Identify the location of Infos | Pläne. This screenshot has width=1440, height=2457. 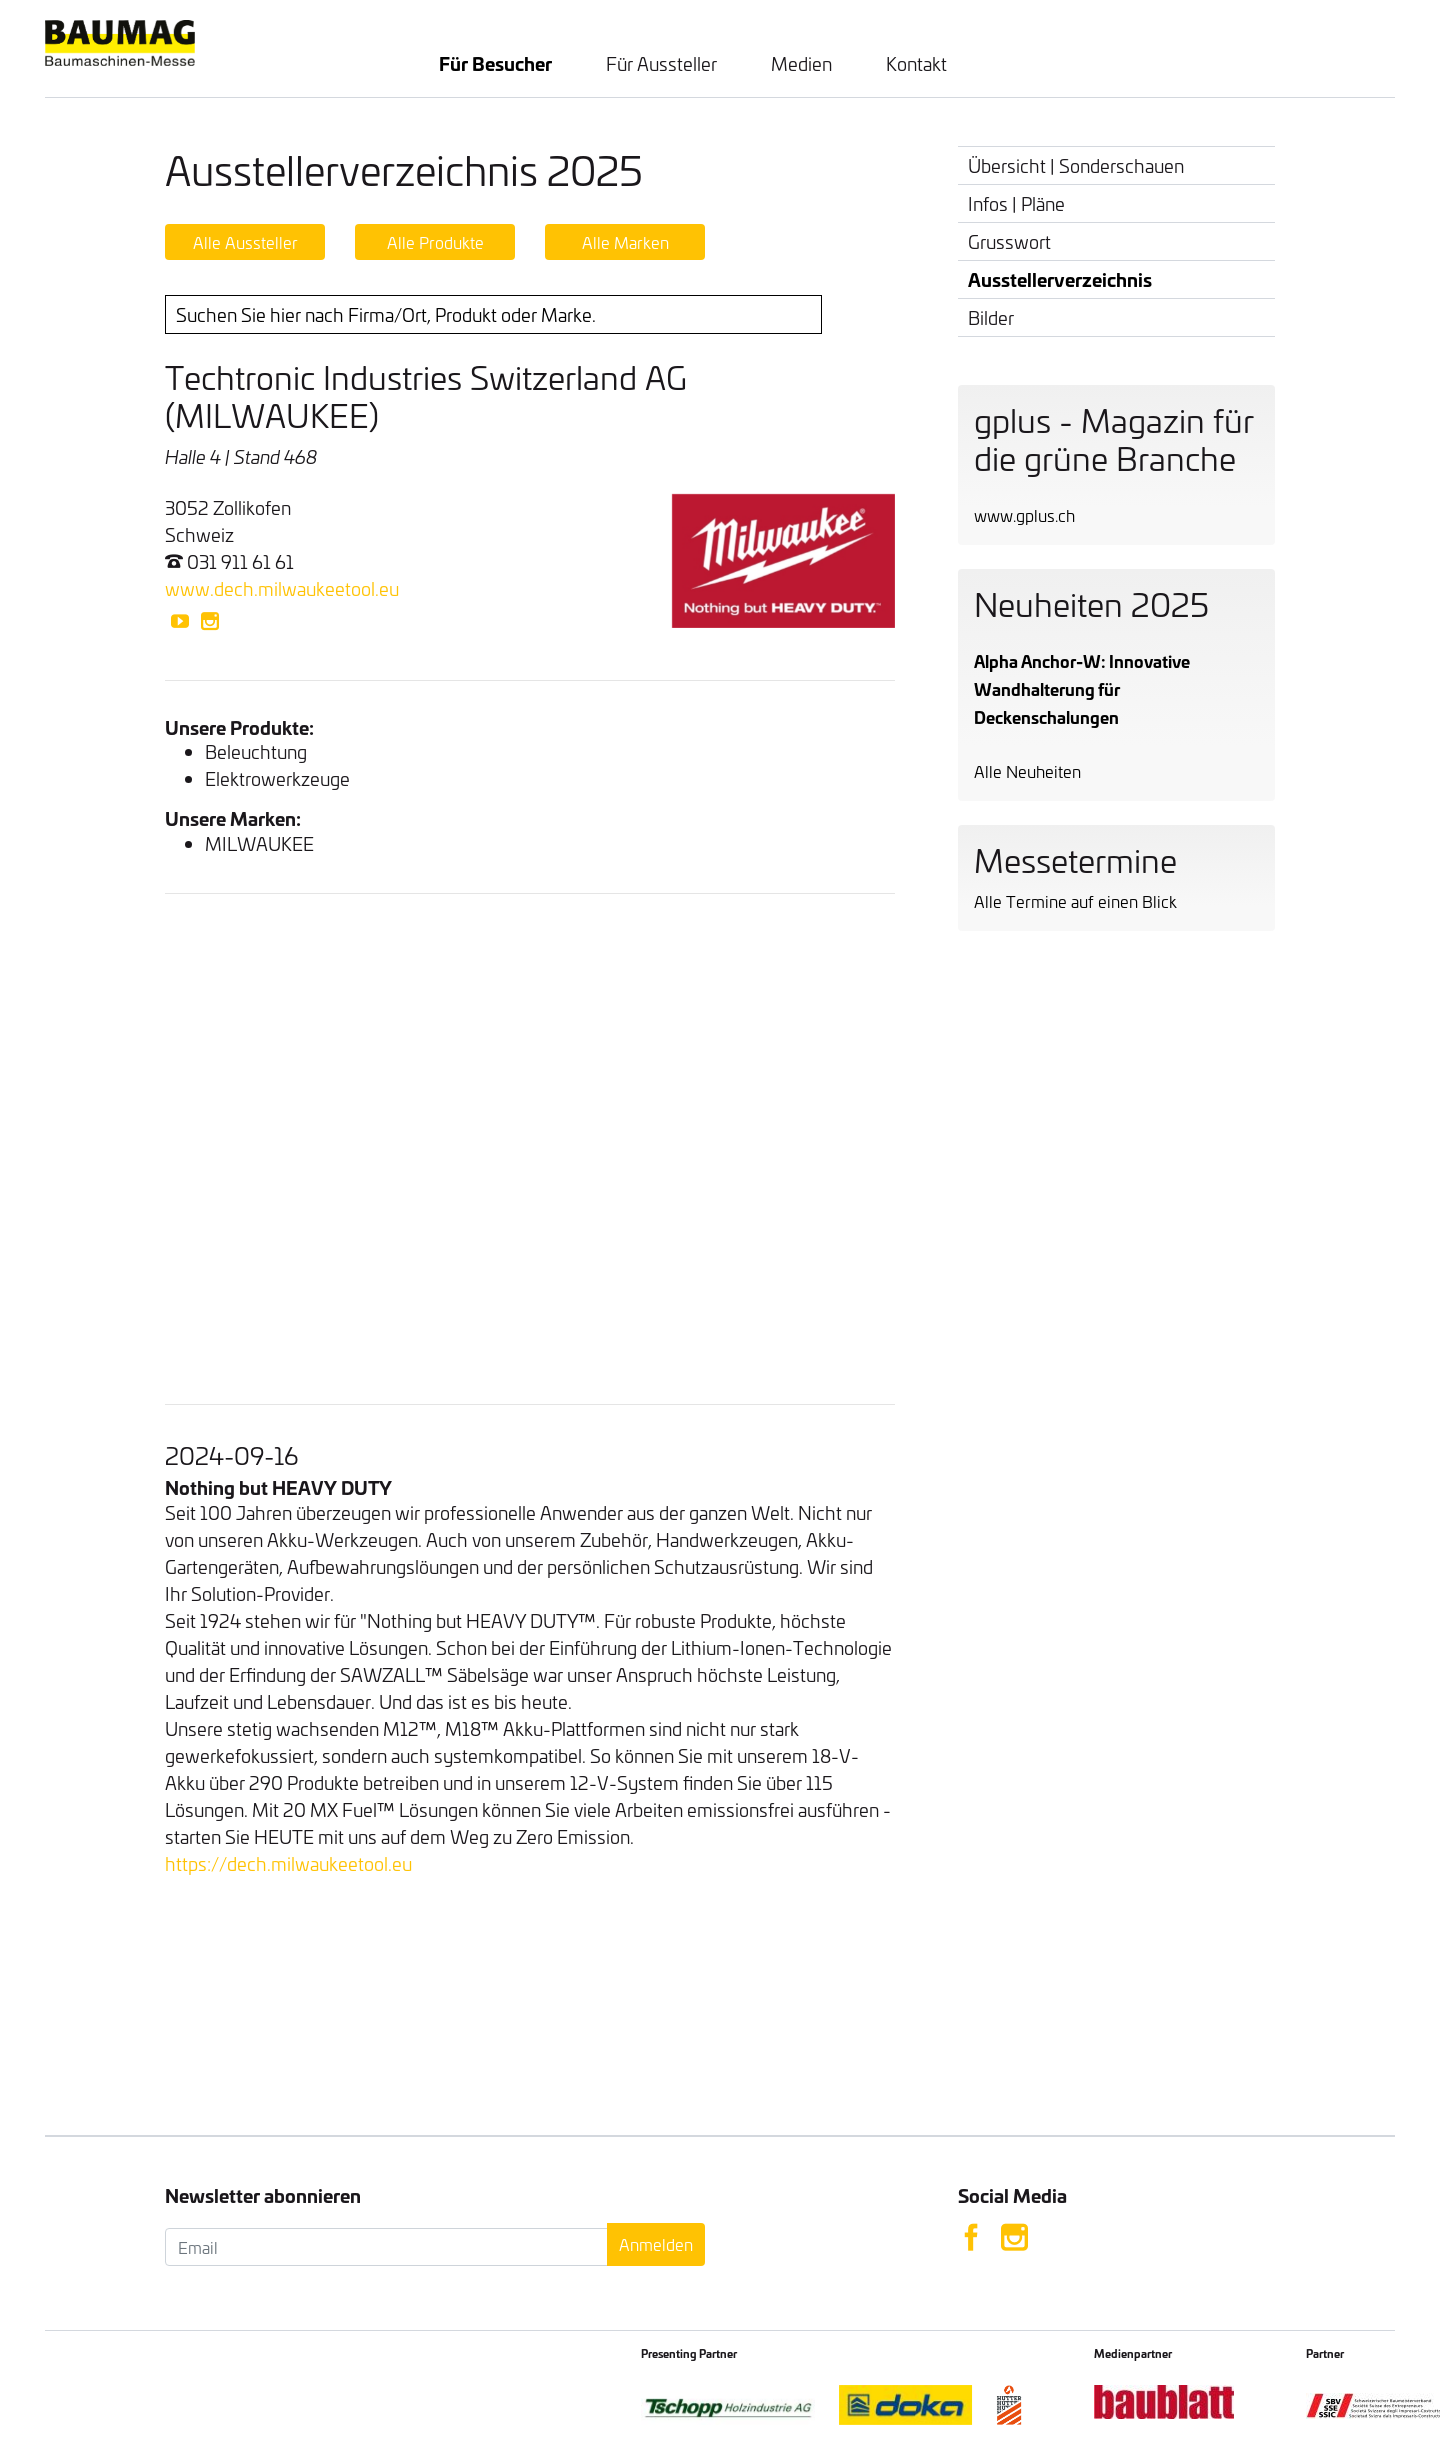
(1016, 203).